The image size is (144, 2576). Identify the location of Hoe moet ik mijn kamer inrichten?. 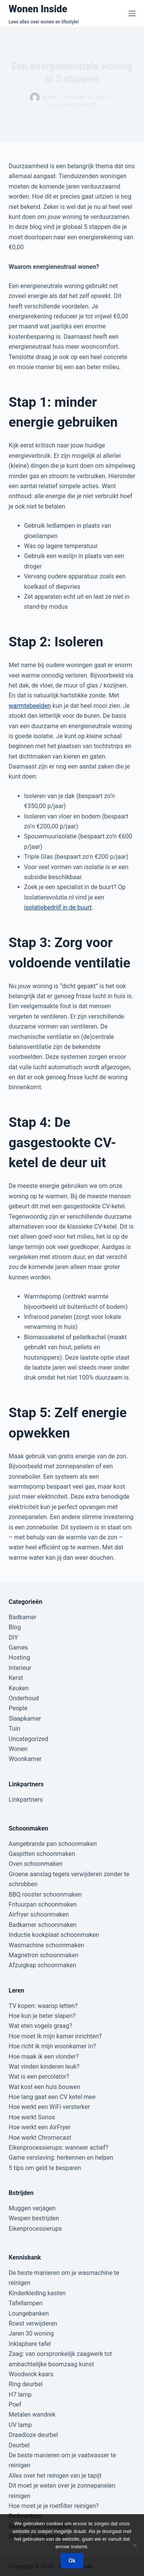
(55, 2036).